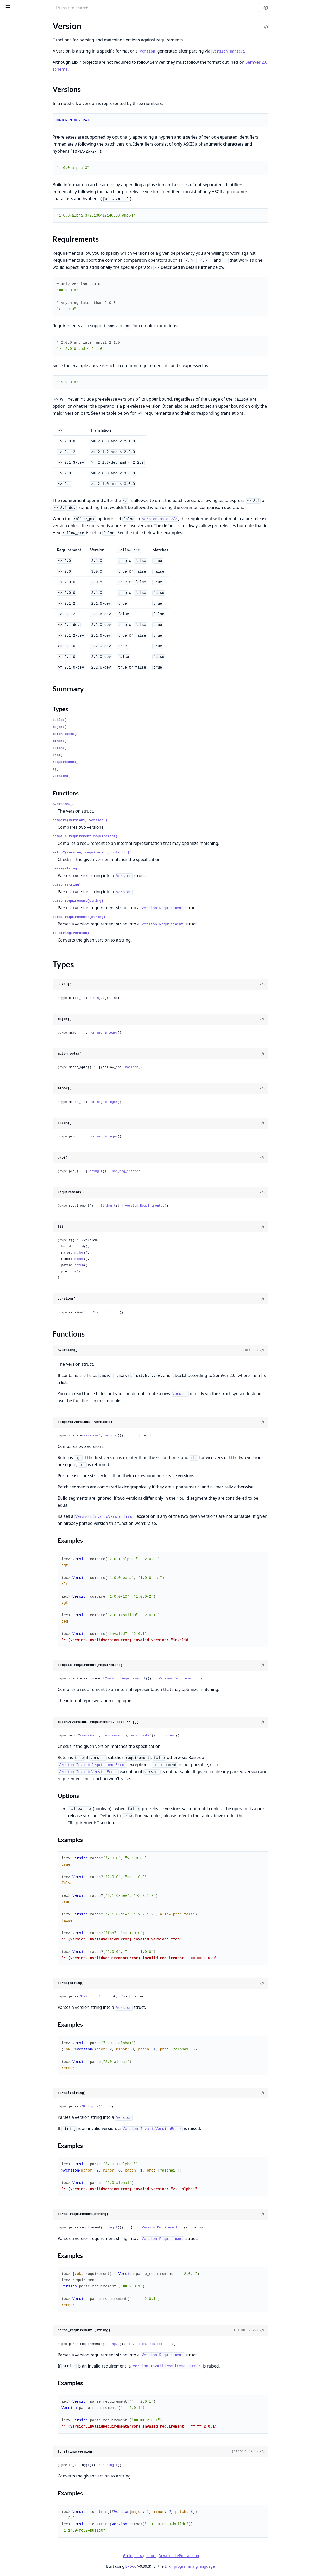 This screenshot has width=321, height=2576. Describe the element at coordinates (16, 363) in the screenshot. I see `OptionParser` at that location.